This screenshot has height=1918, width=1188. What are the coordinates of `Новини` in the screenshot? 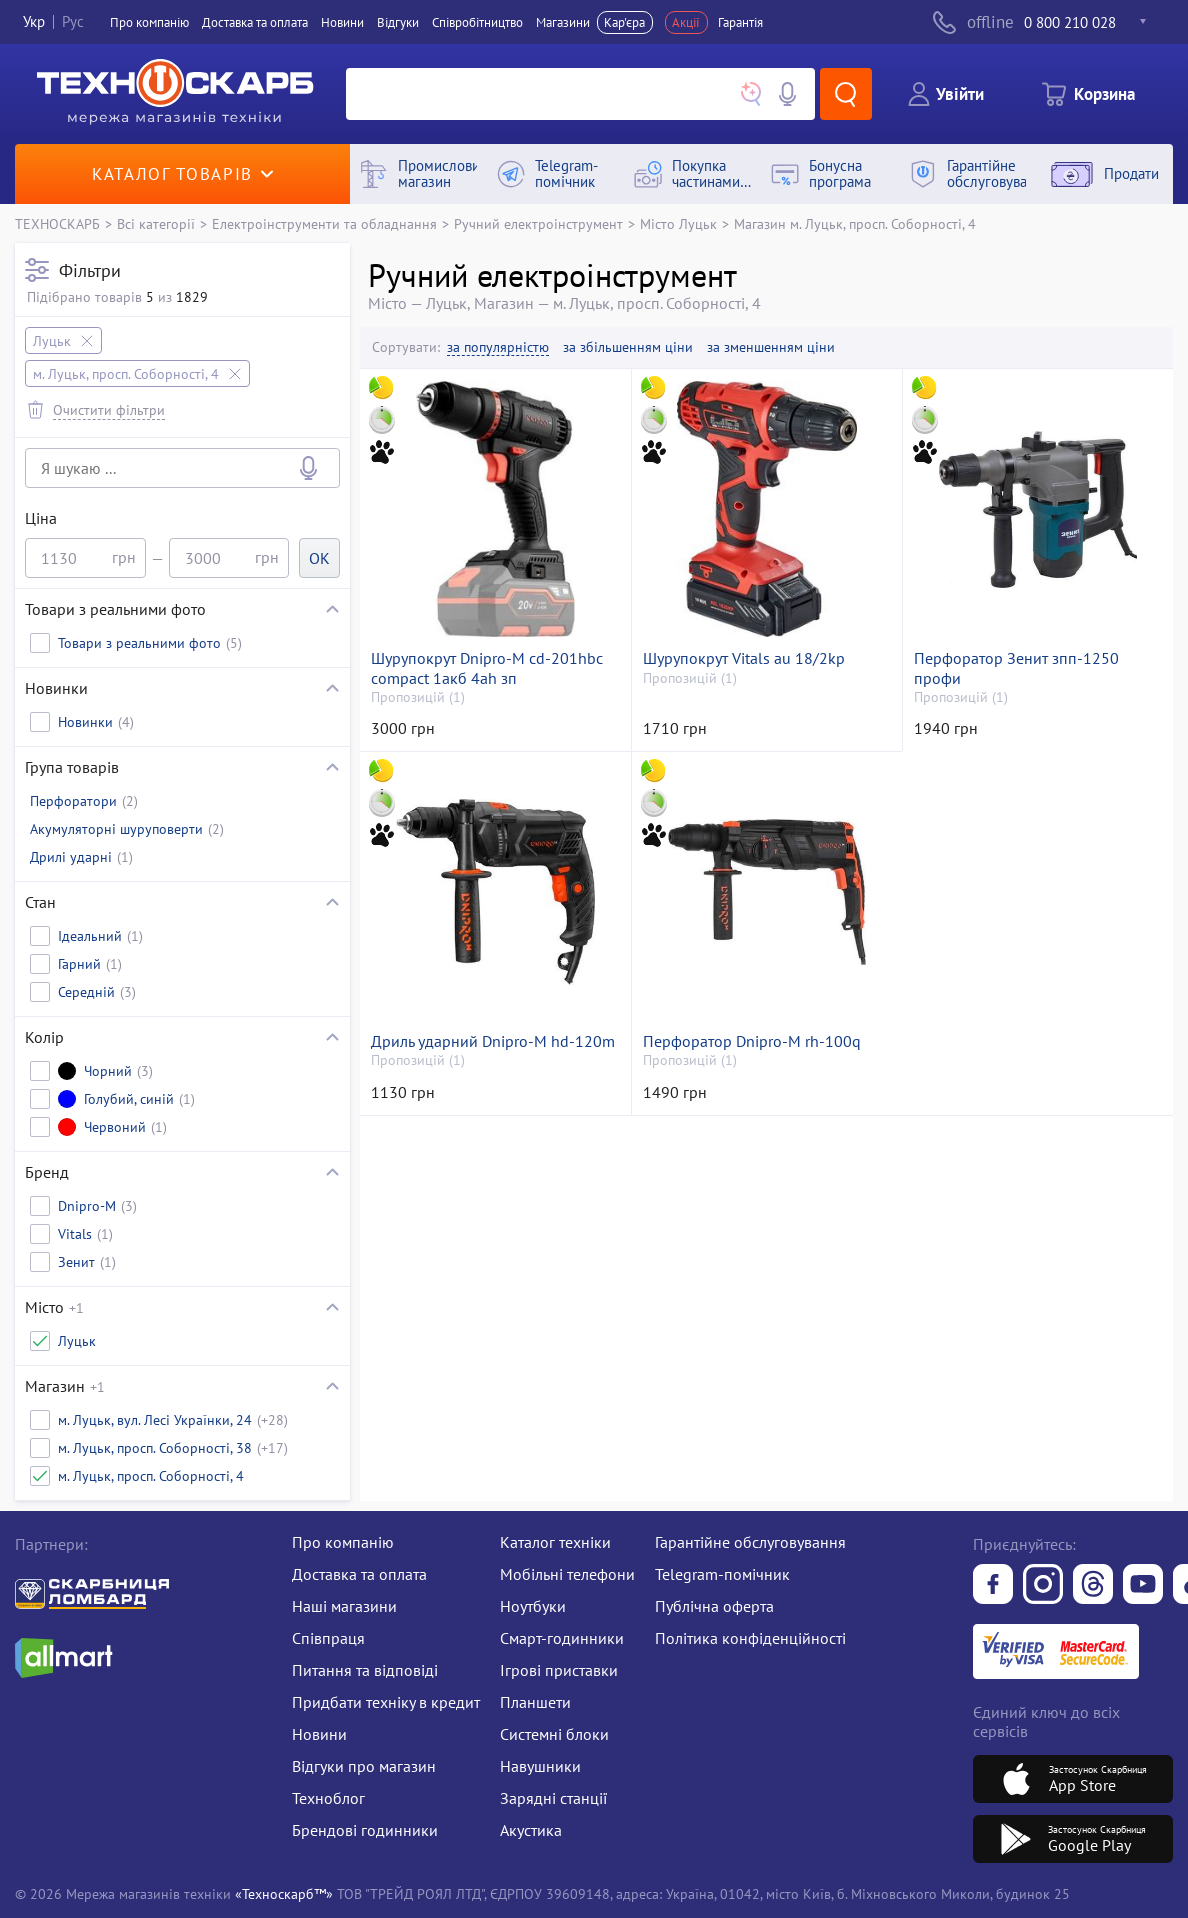 It's located at (342, 22).